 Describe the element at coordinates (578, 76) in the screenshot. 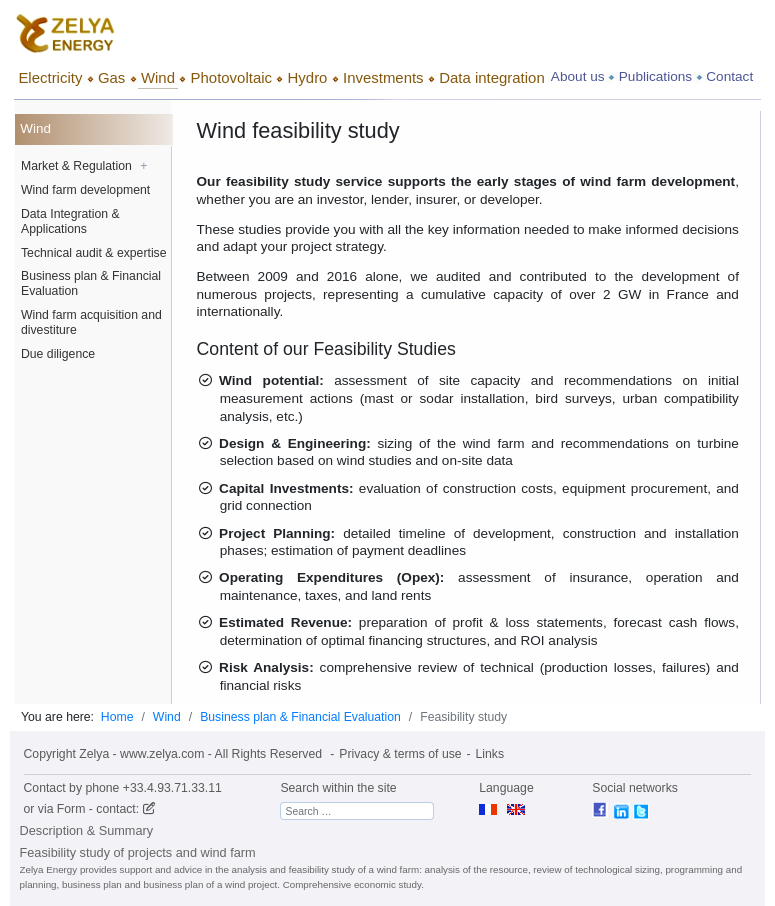

I see `About us` at that location.